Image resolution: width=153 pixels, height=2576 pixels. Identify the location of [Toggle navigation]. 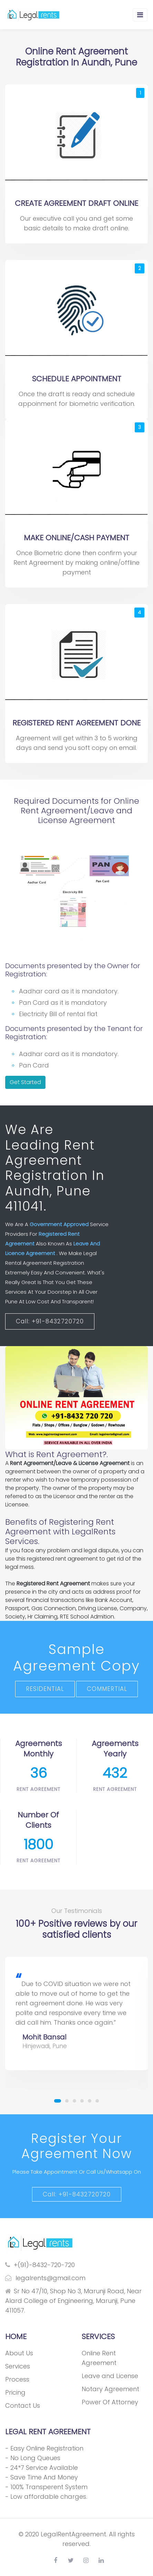
(140, 14).